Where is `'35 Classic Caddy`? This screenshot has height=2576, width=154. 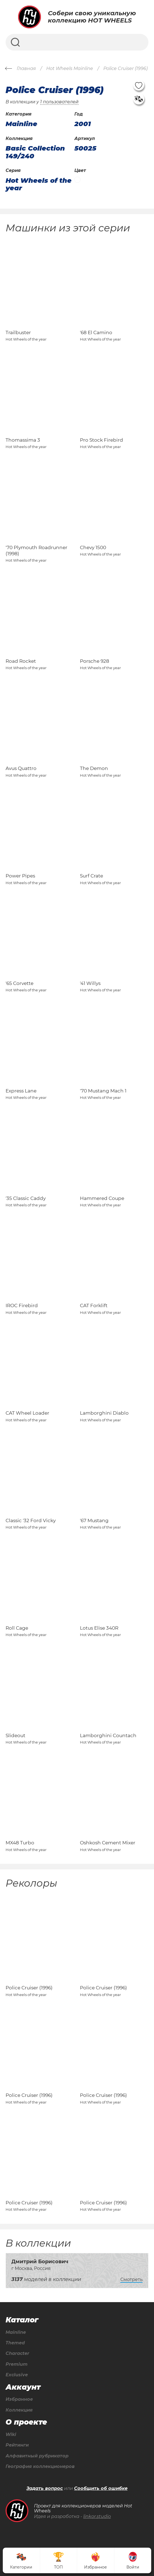
'35 Classic Caddy is located at coordinates (26, 1198).